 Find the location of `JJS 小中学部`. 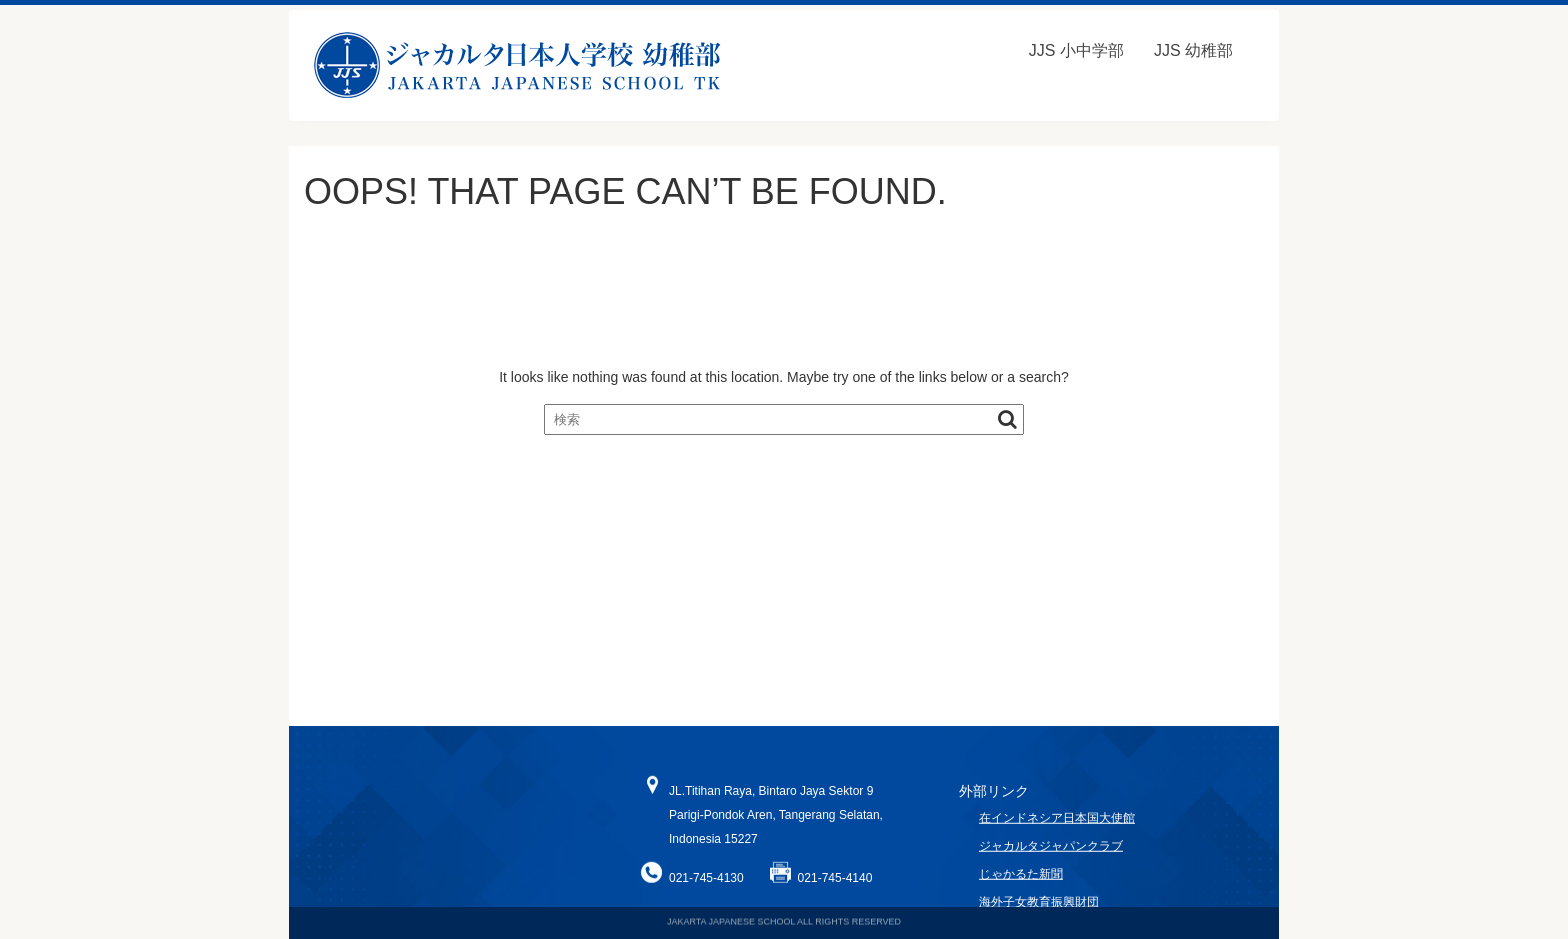

JJS 小中学部 is located at coordinates (1076, 50).